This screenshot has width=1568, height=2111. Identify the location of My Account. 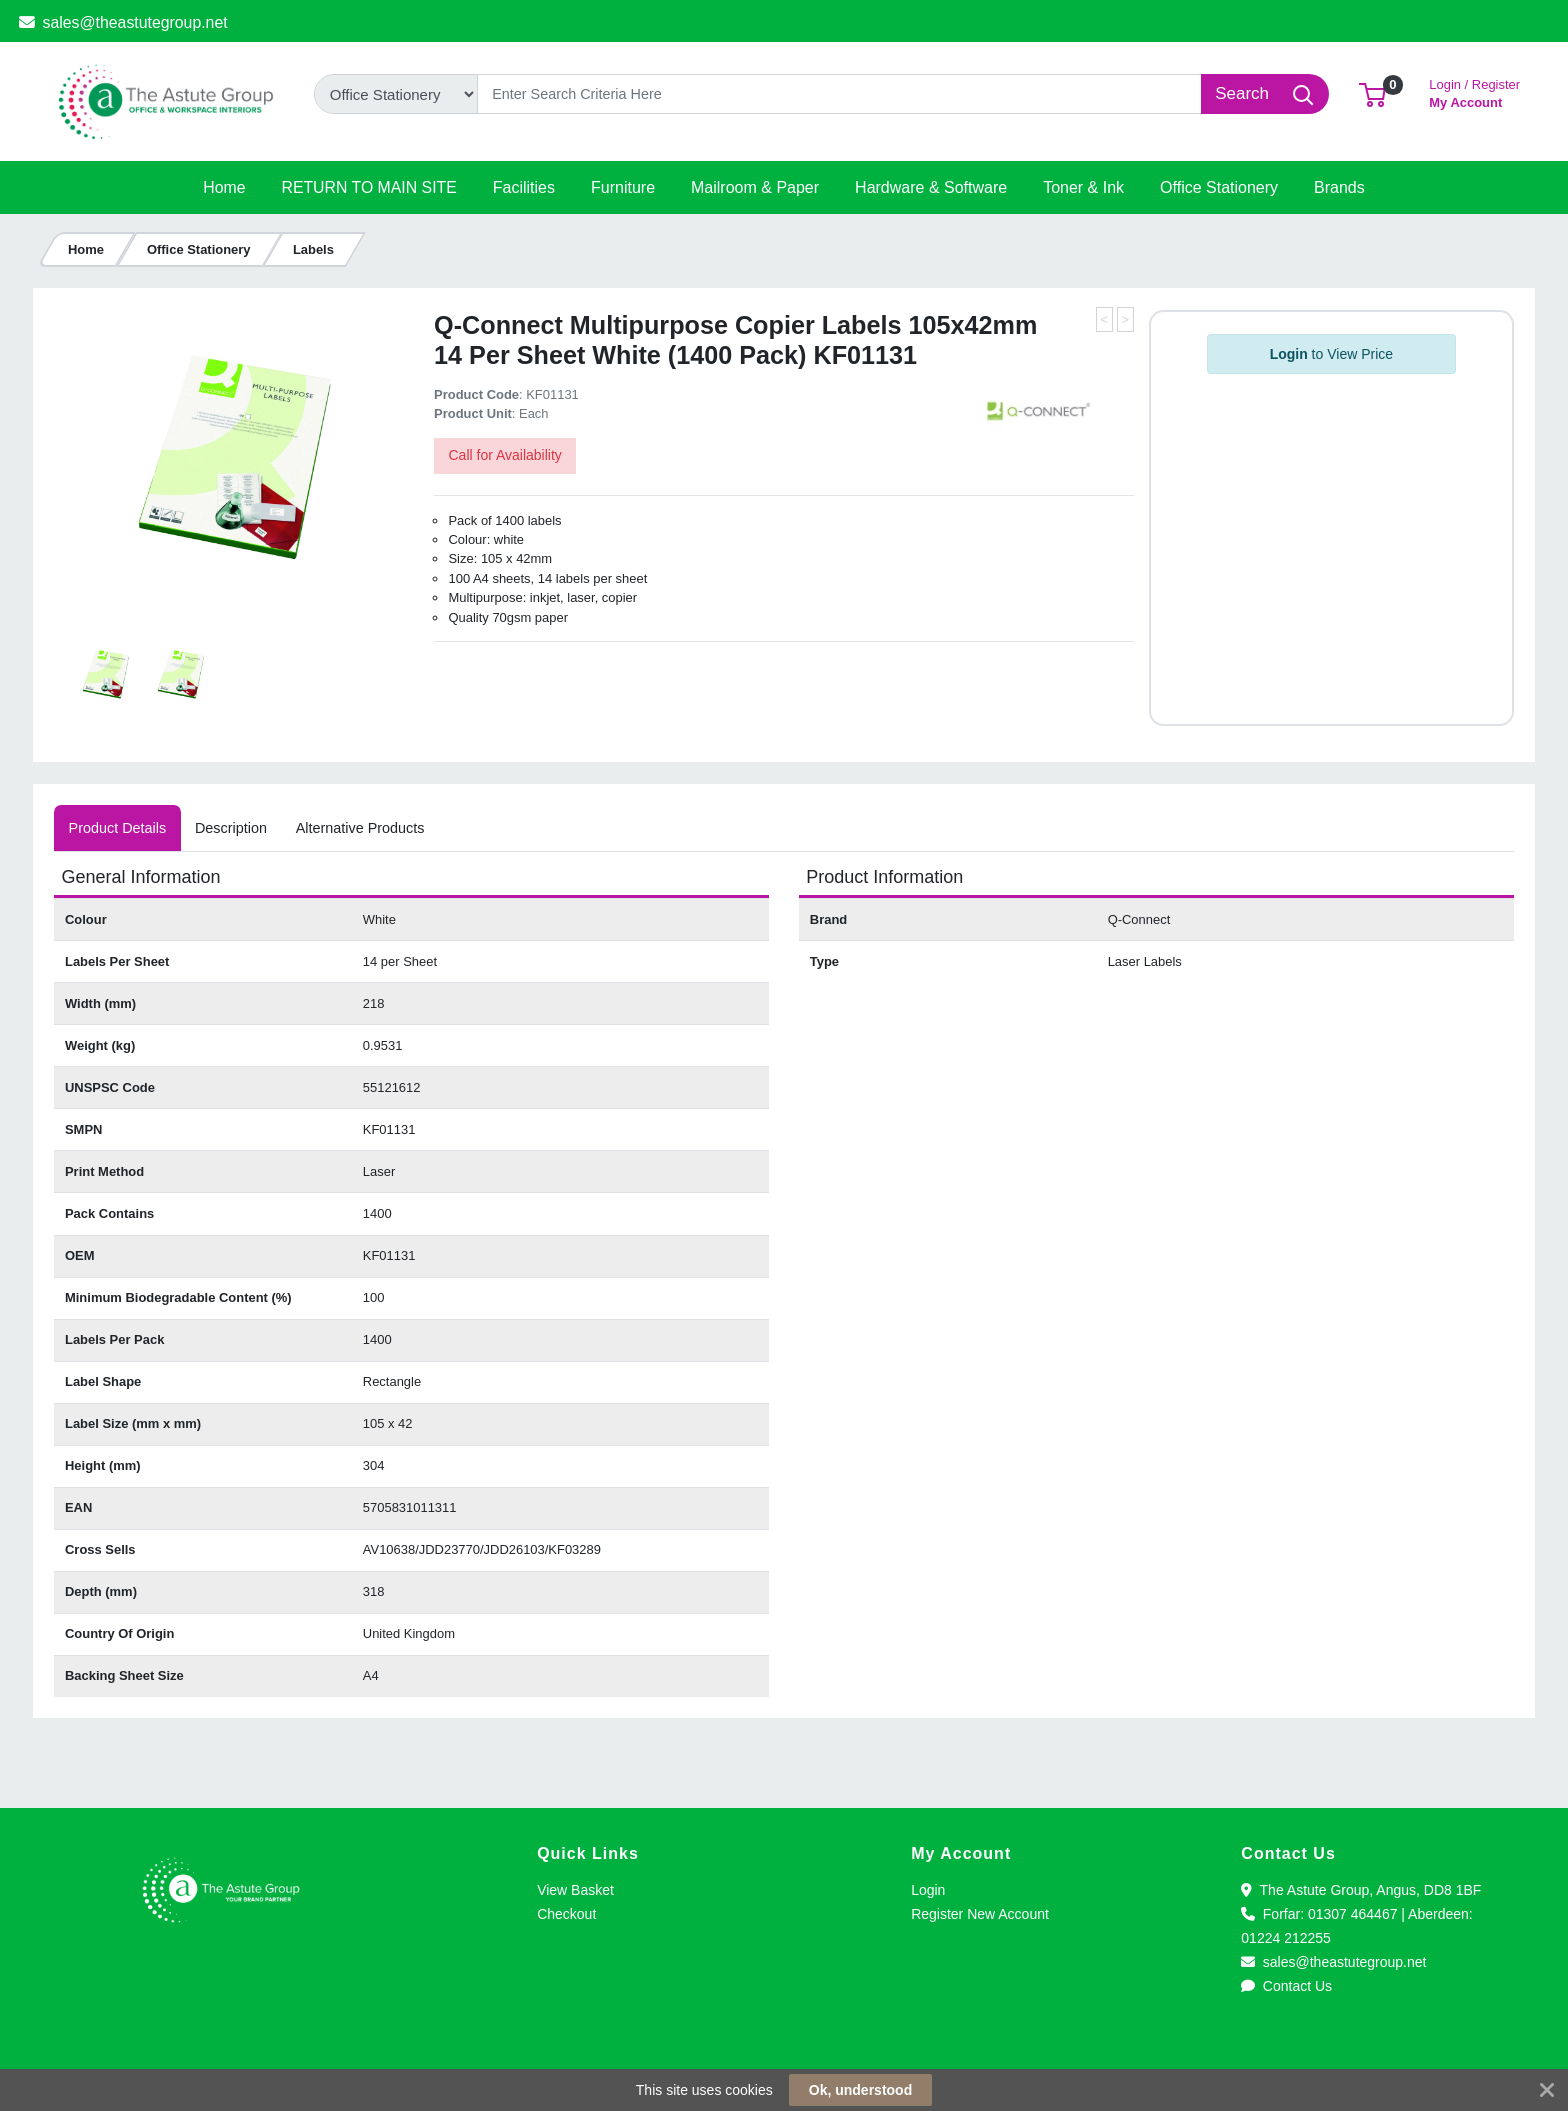
(1474, 91).